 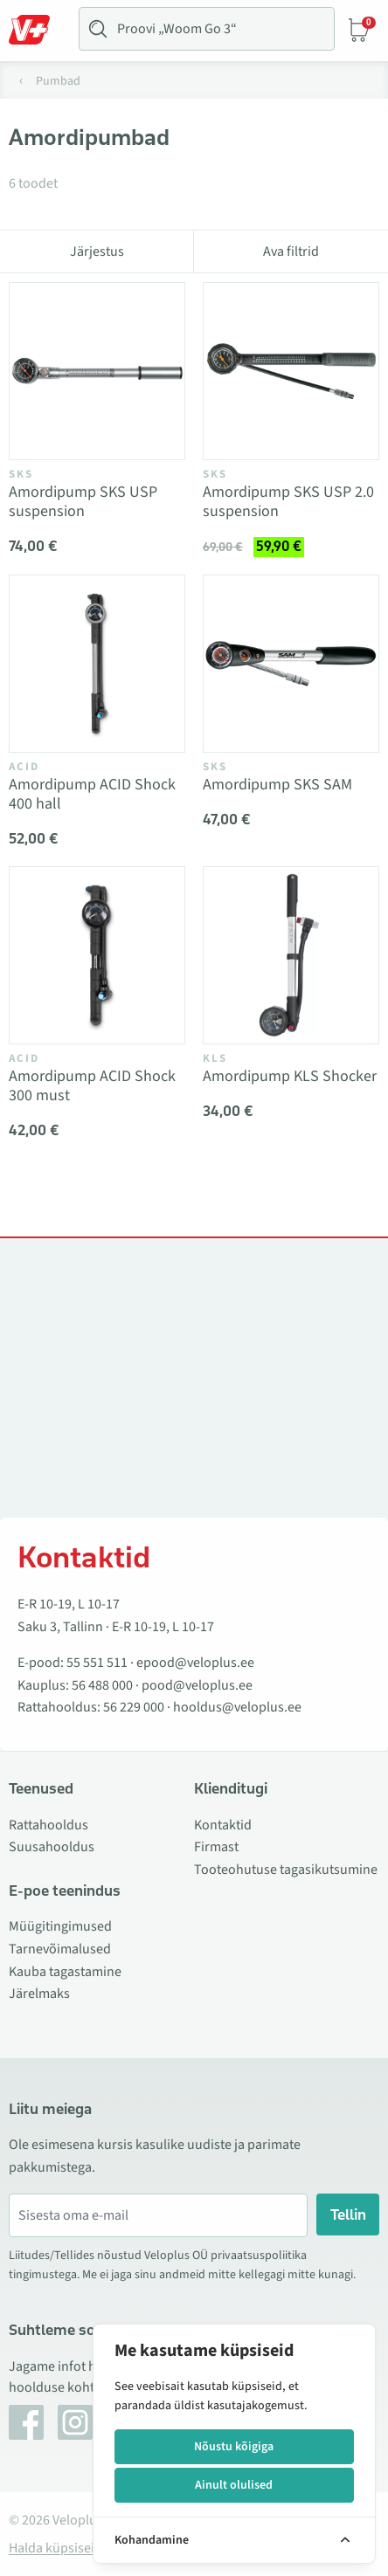 What do you see at coordinates (97, 955) in the screenshot?
I see `[Vaata toodet Amordipump ACID Shock 300 must]` at bounding box center [97, 955].